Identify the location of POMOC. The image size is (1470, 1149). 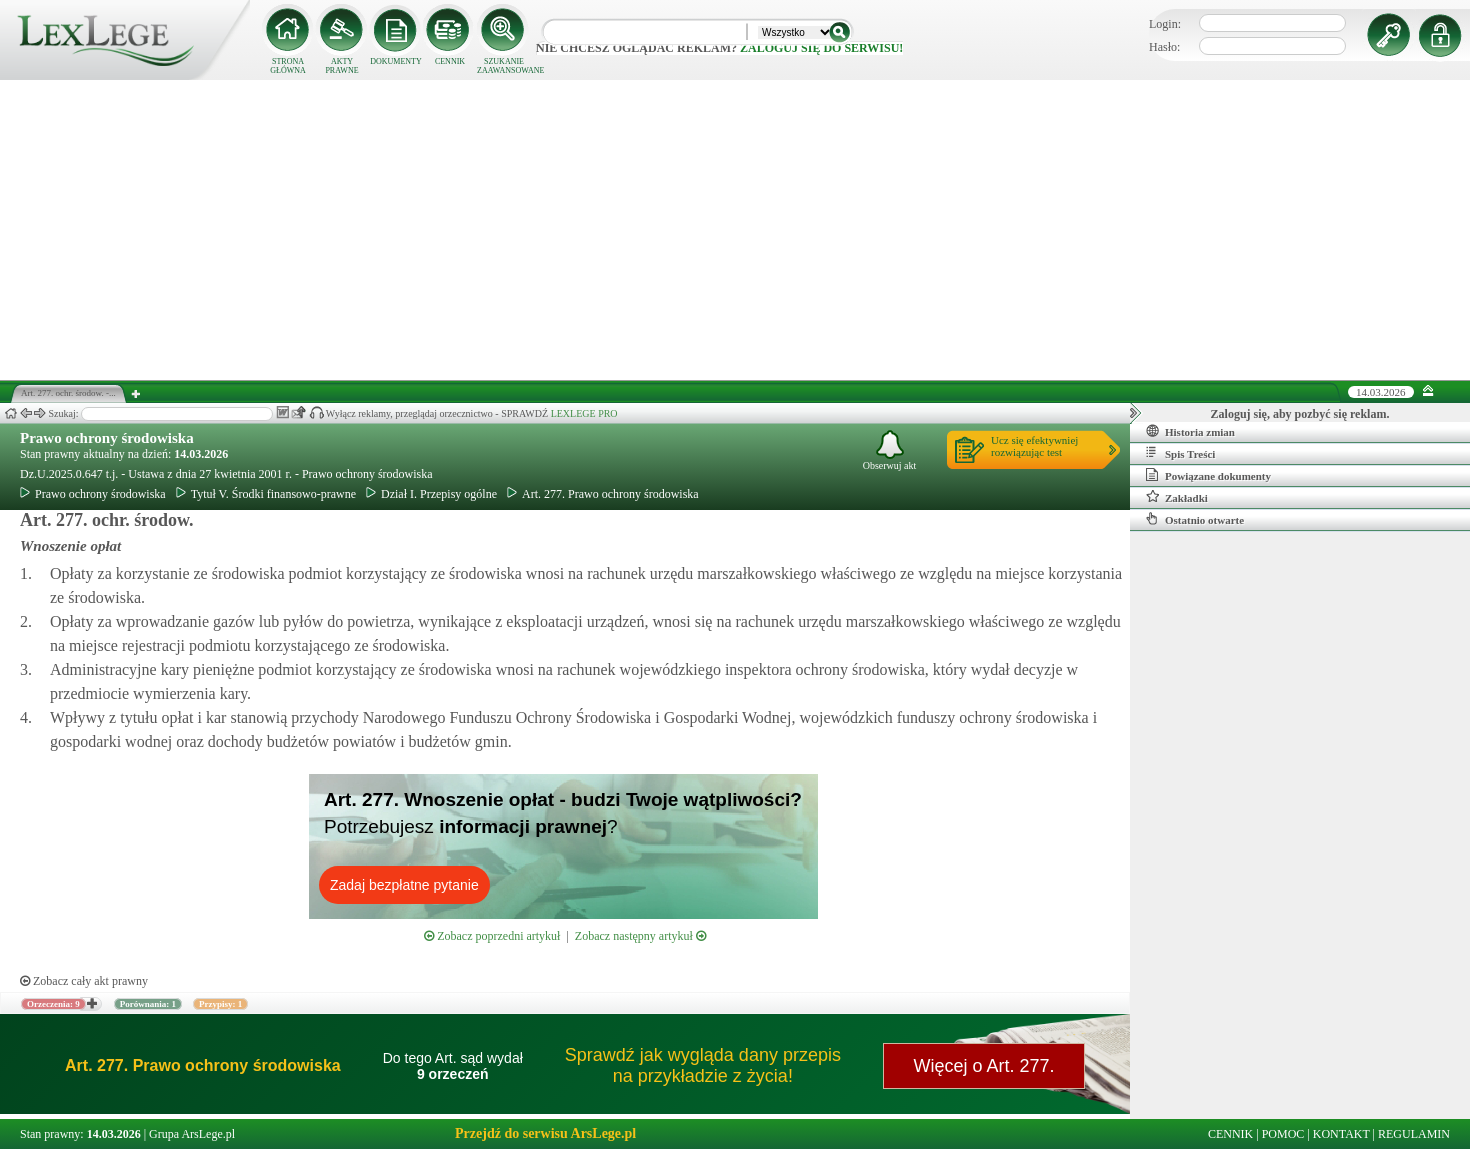
(1283, 1134).